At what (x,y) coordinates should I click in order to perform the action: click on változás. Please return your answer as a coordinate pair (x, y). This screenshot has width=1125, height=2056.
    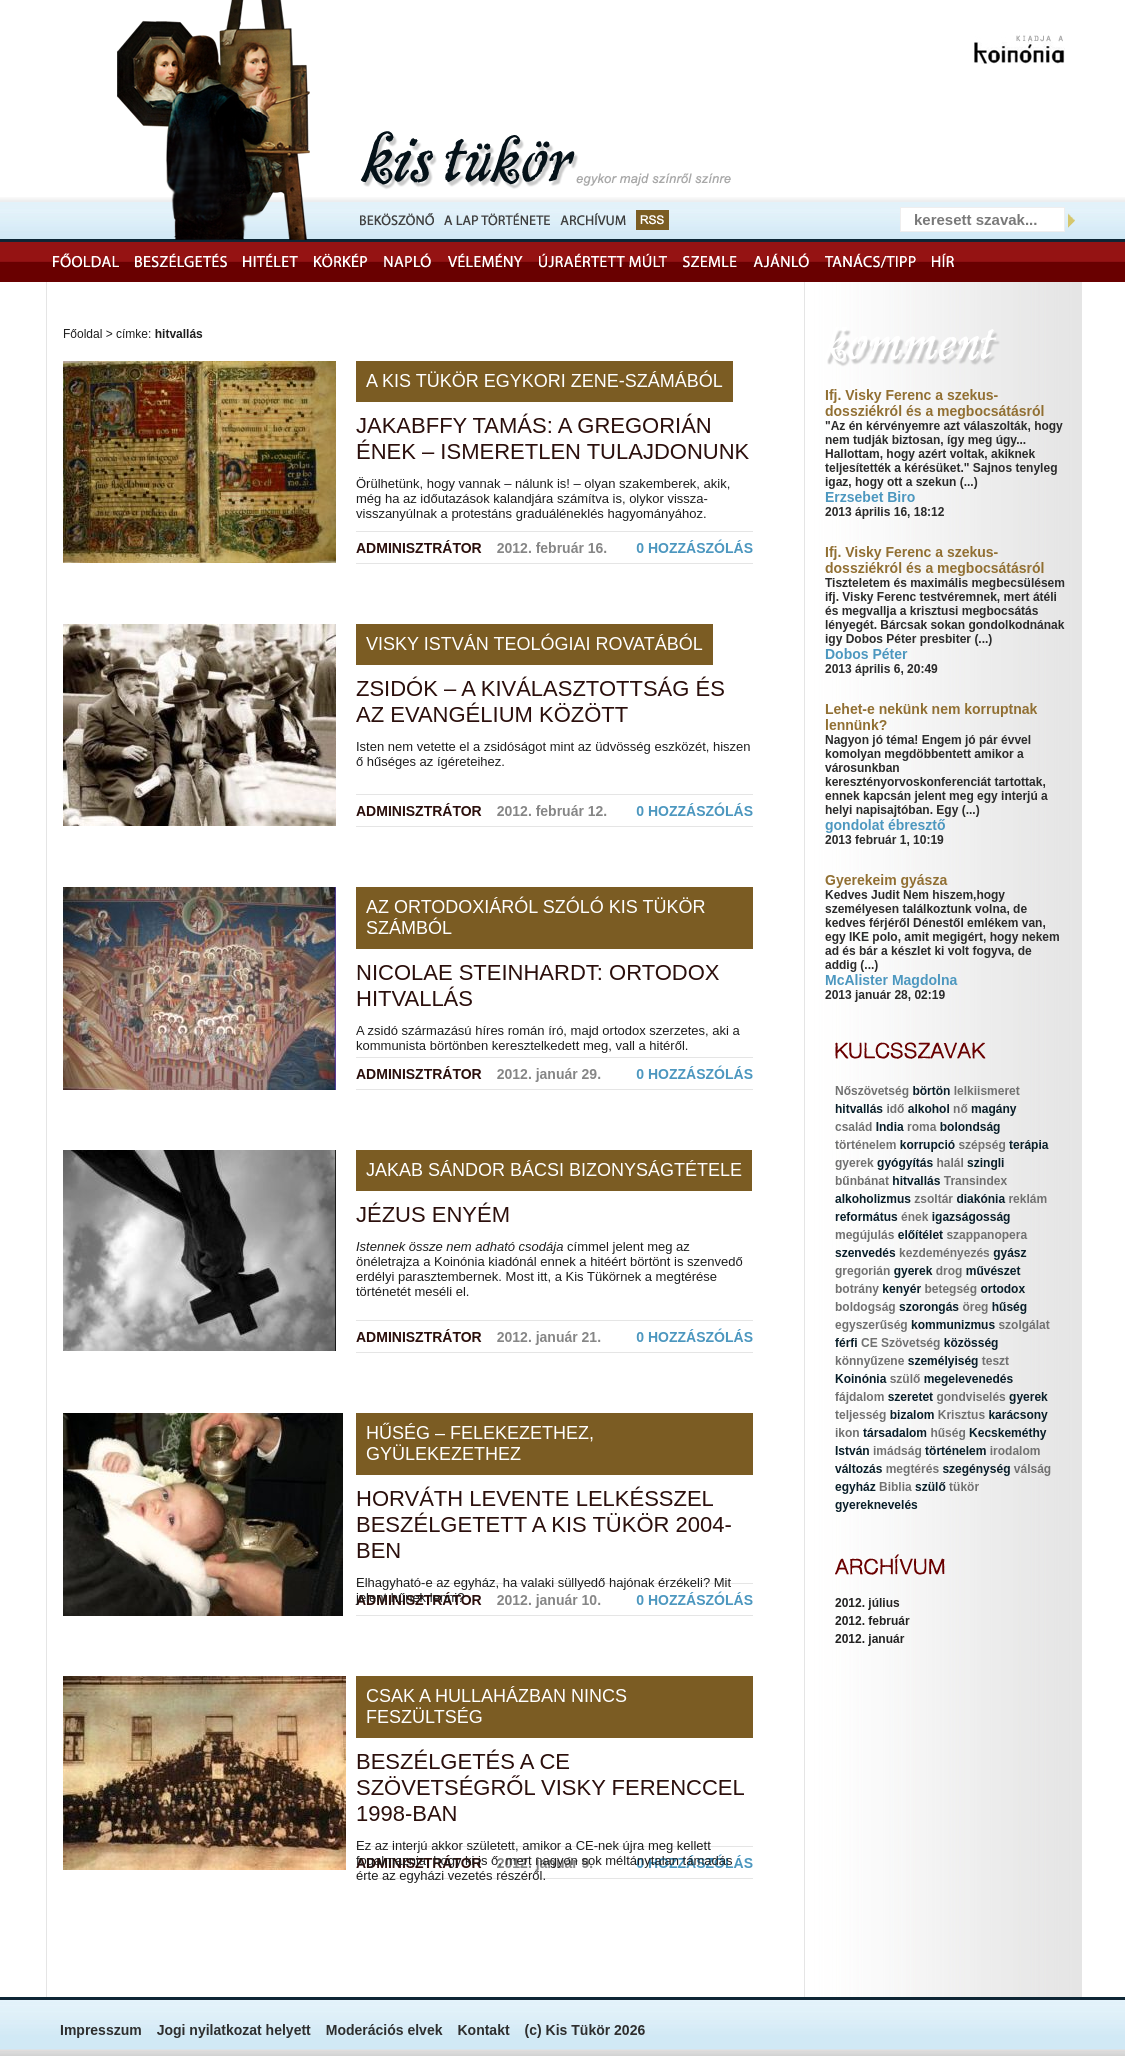
    Looking at the image, I should click on (858, 1469).